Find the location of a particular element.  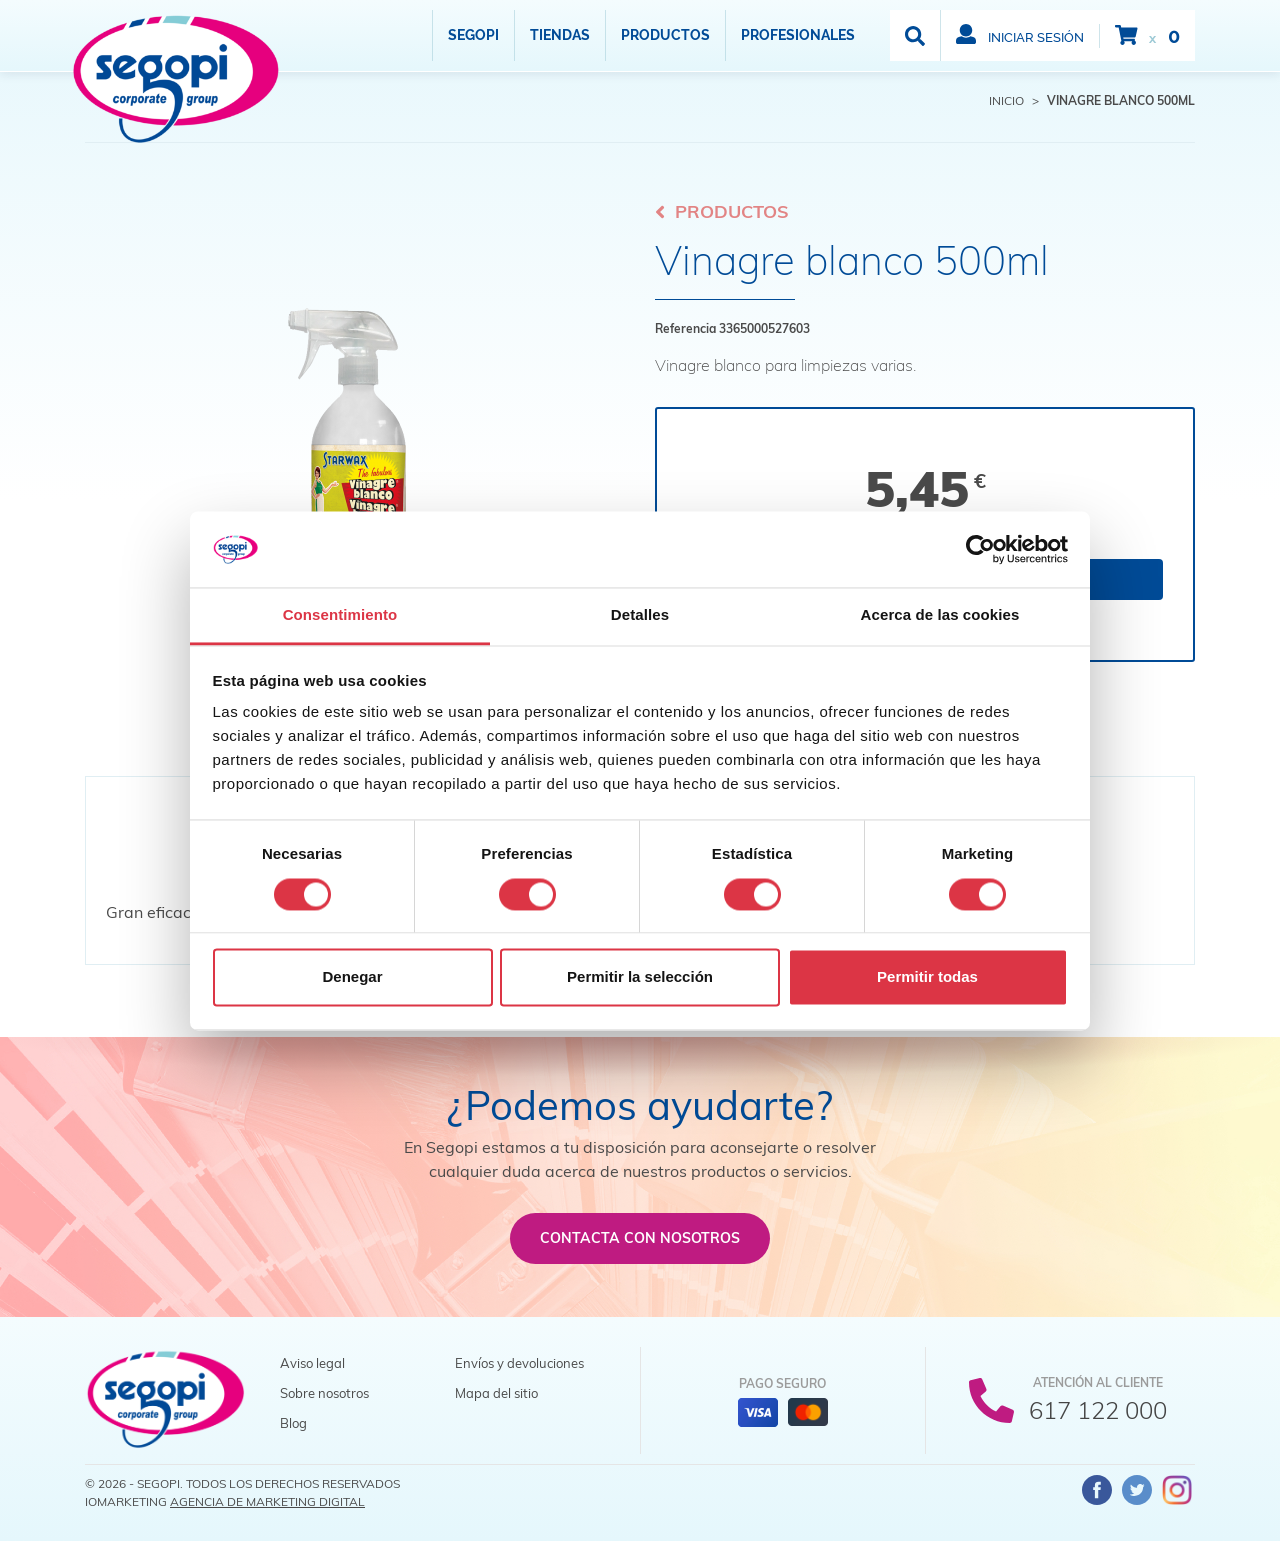

Denegar is located at coordinates (352, 977).